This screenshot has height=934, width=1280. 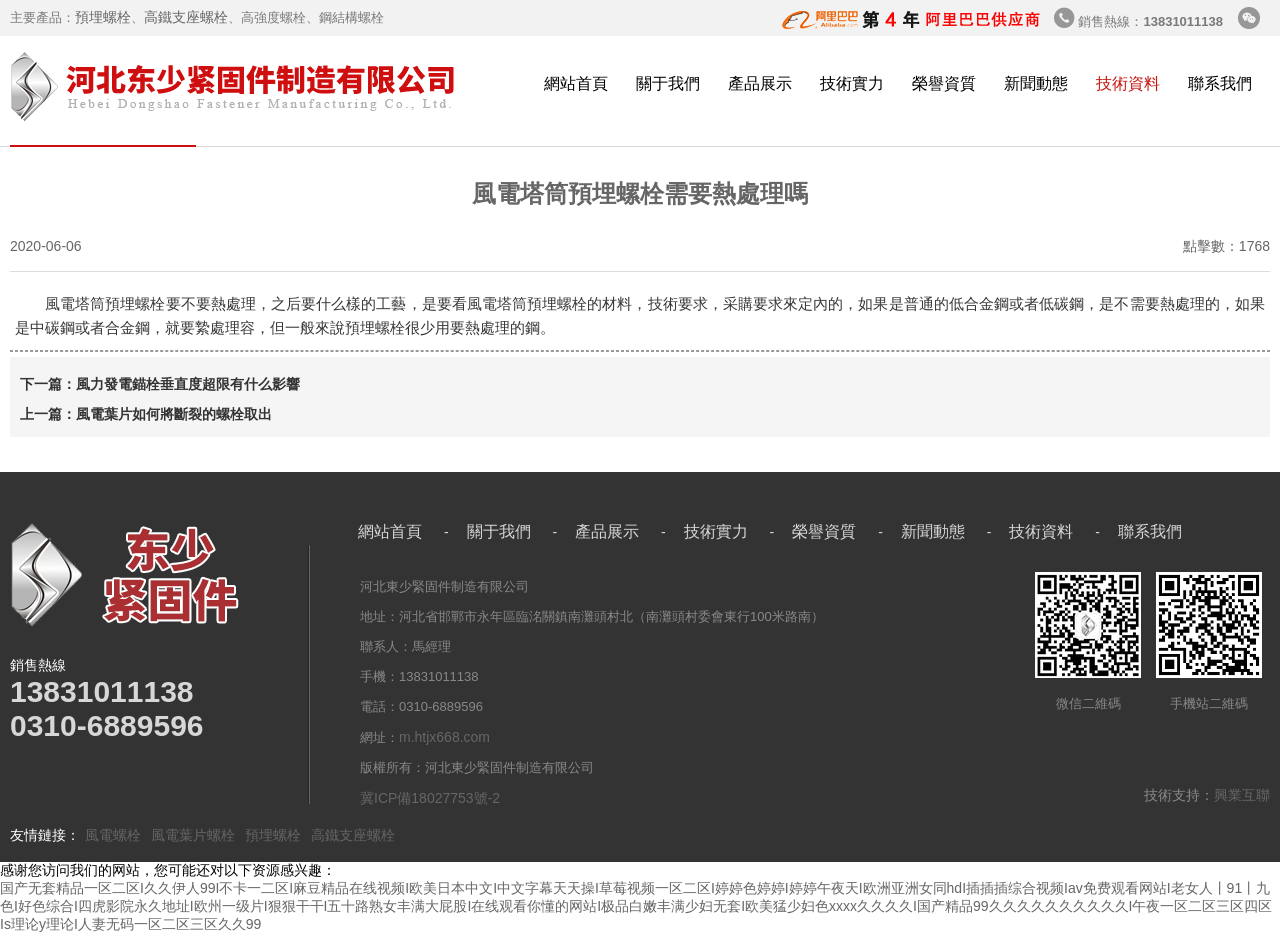 What do you see at coordinates (113, 835) in the screenshot?
I see `風電螺栓` at bounding box center [113, 835].